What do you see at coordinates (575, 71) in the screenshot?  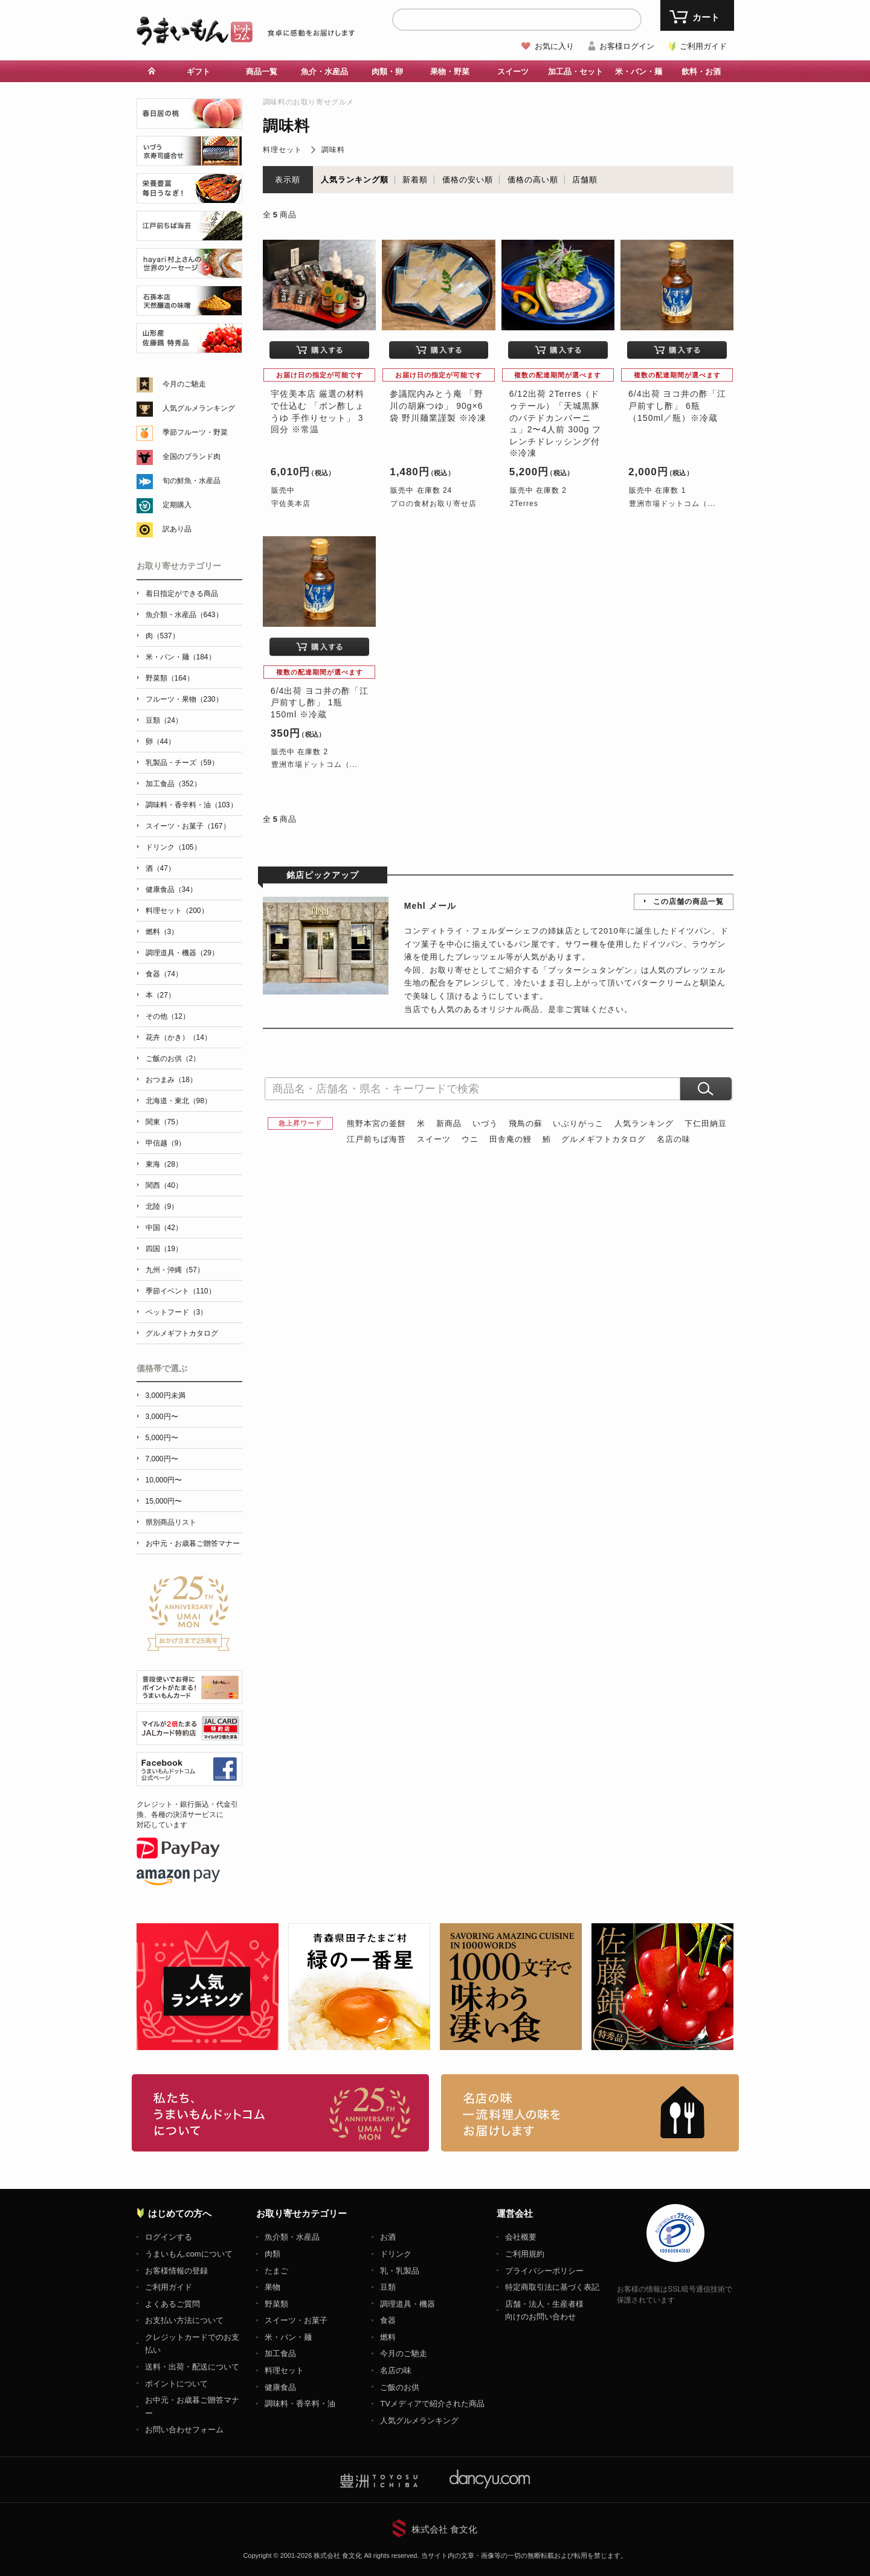 I see `加工品・セット` at bounding box center [575, 71].